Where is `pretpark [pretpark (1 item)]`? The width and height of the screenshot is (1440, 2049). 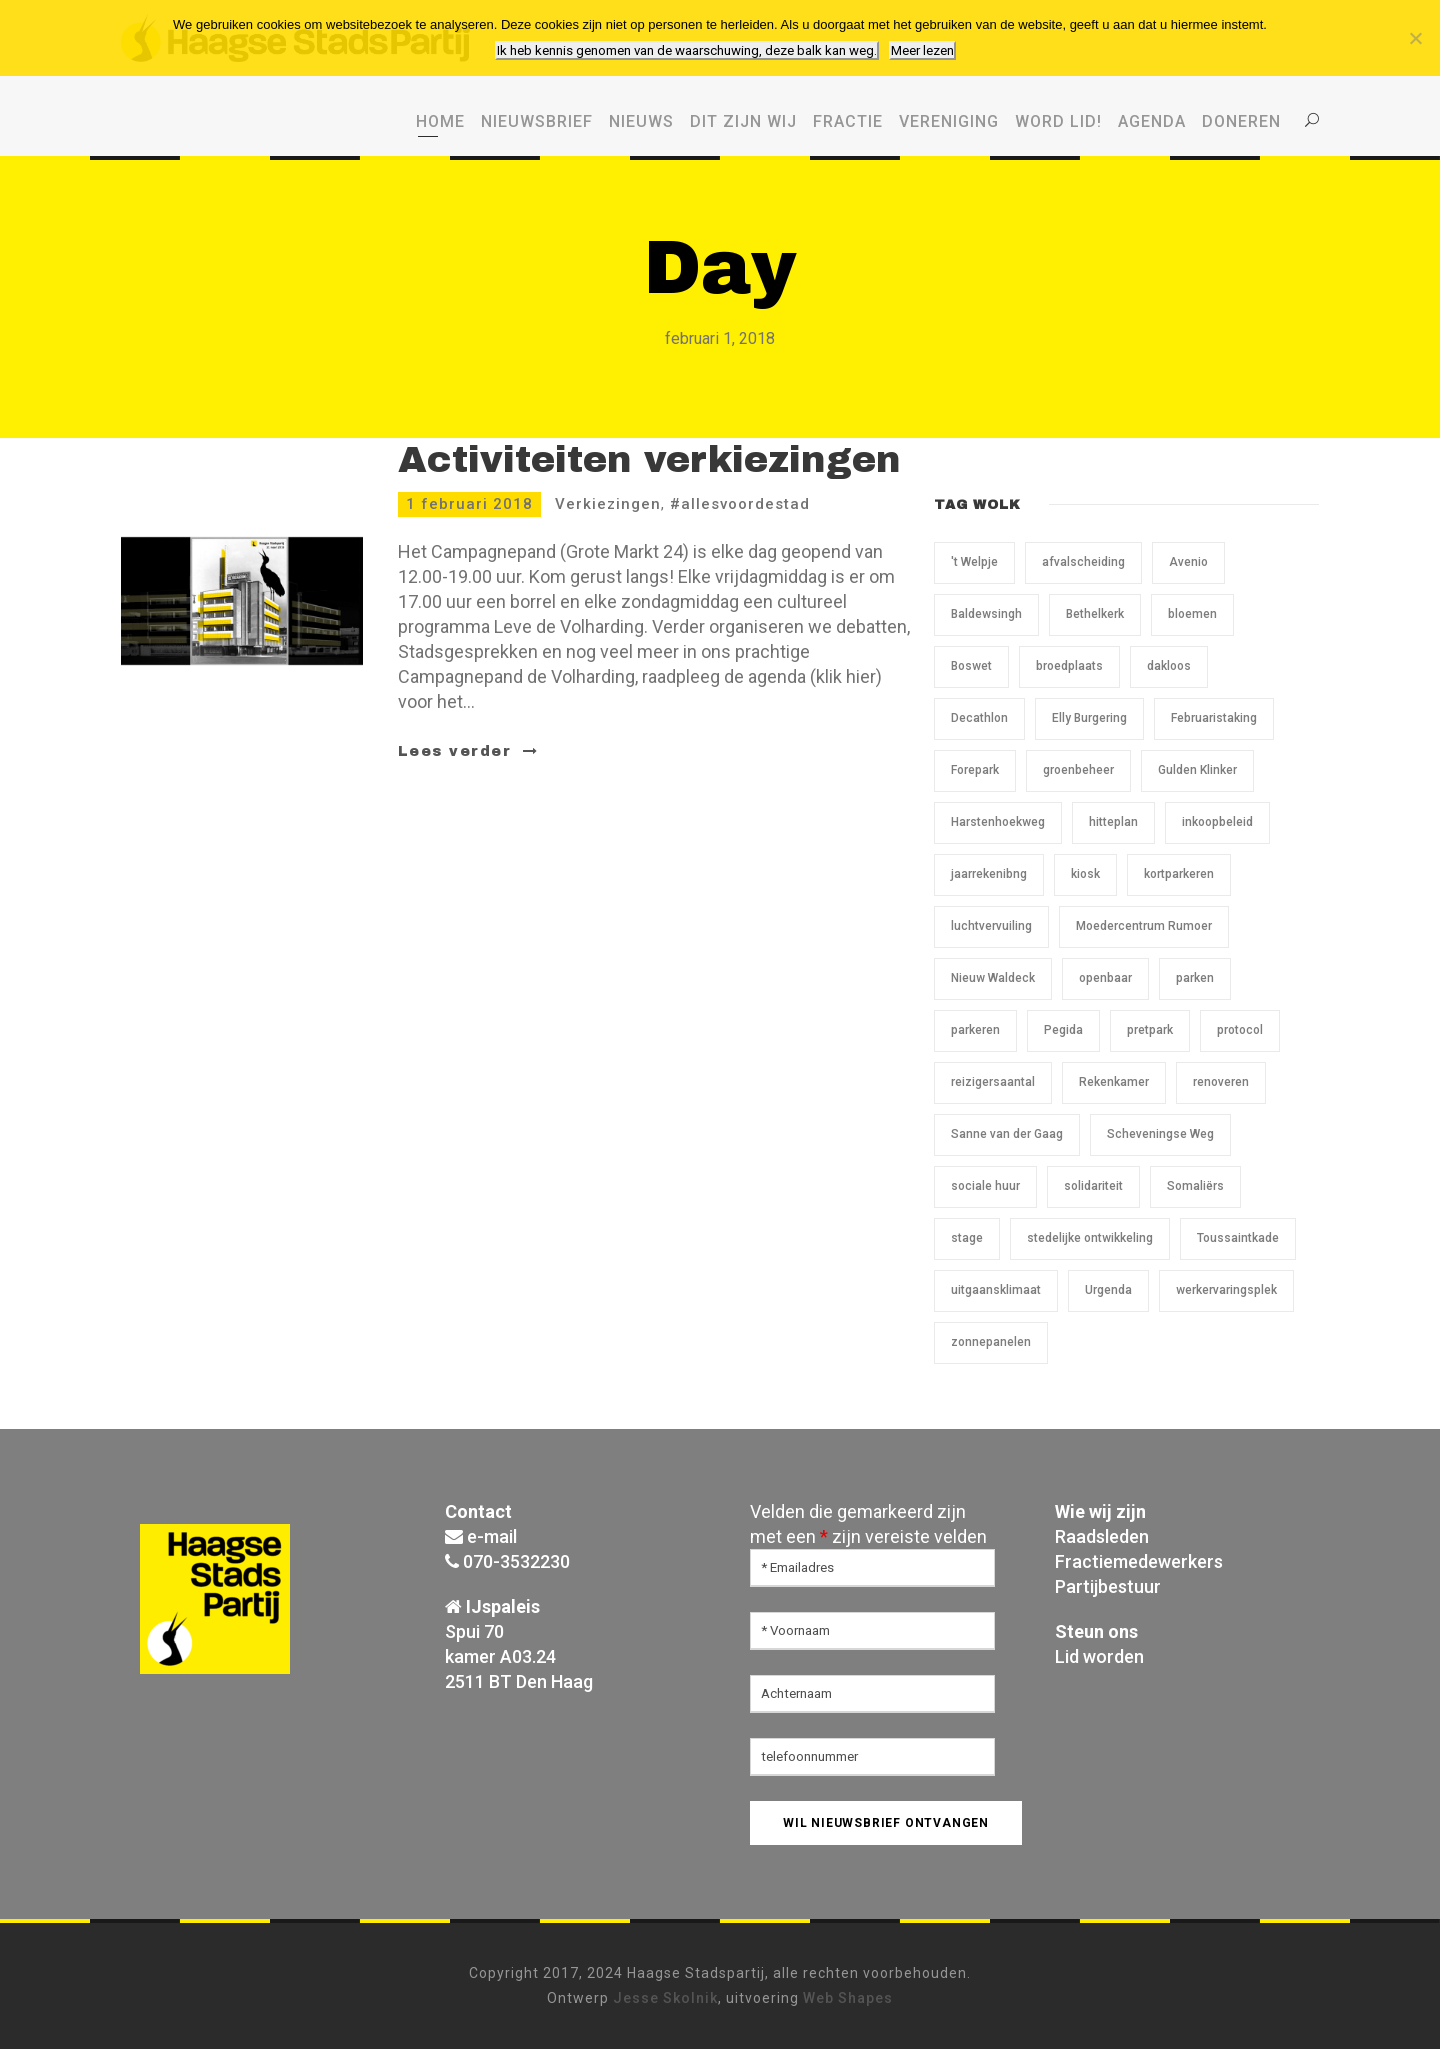 pretpark [pretpark (1 item)] is located at coordinates (1150, 1030).